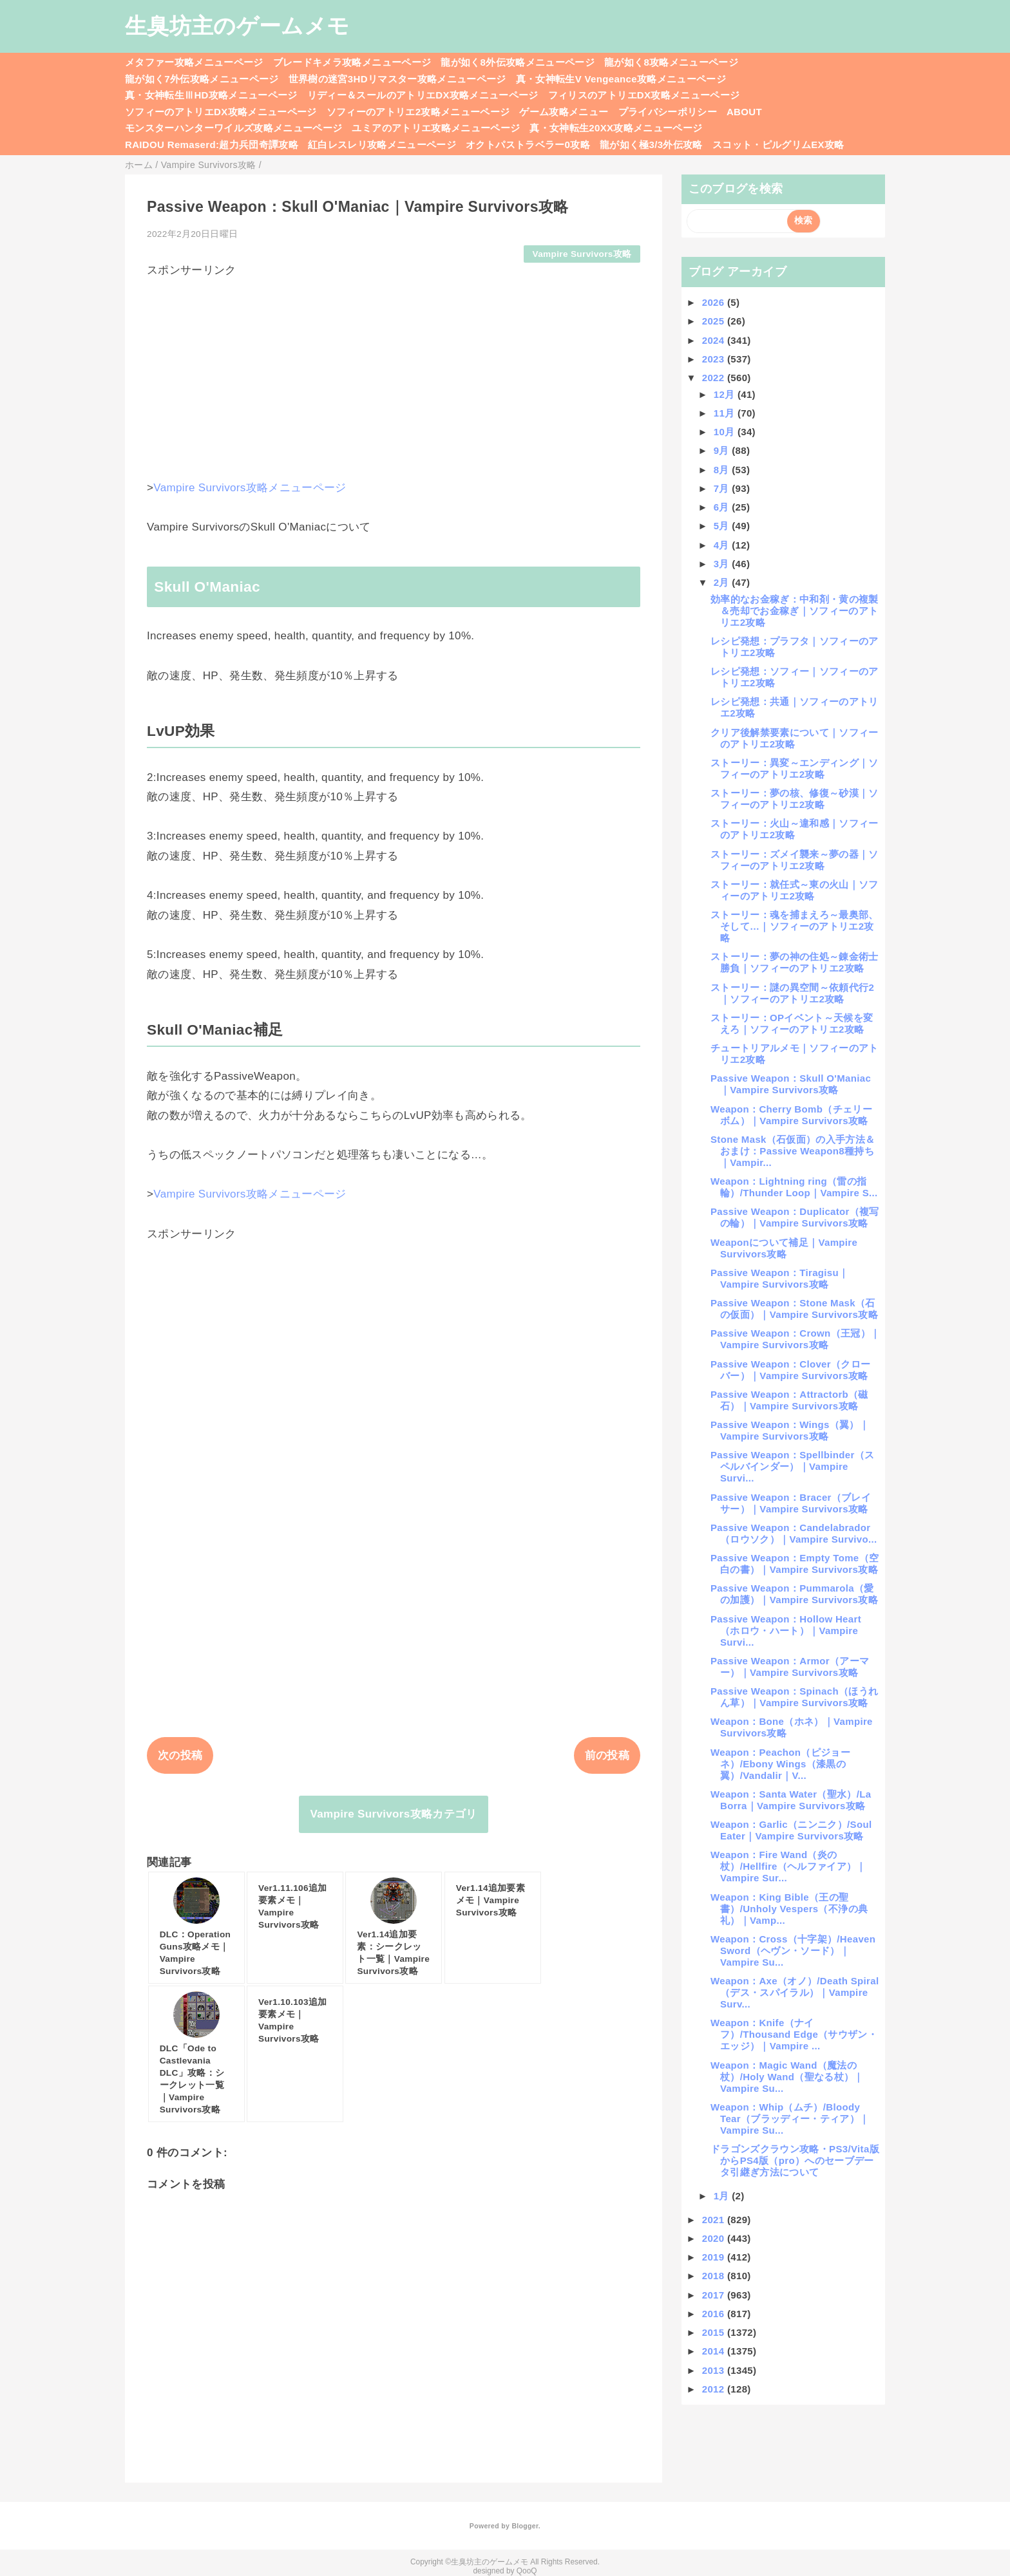 The height and width of the screenshot is (2576, 1010). Describe the element at coordinates (436, 127) in the screenshot. I see `ユミアのアトリエ攻略メニューページ` at that location.